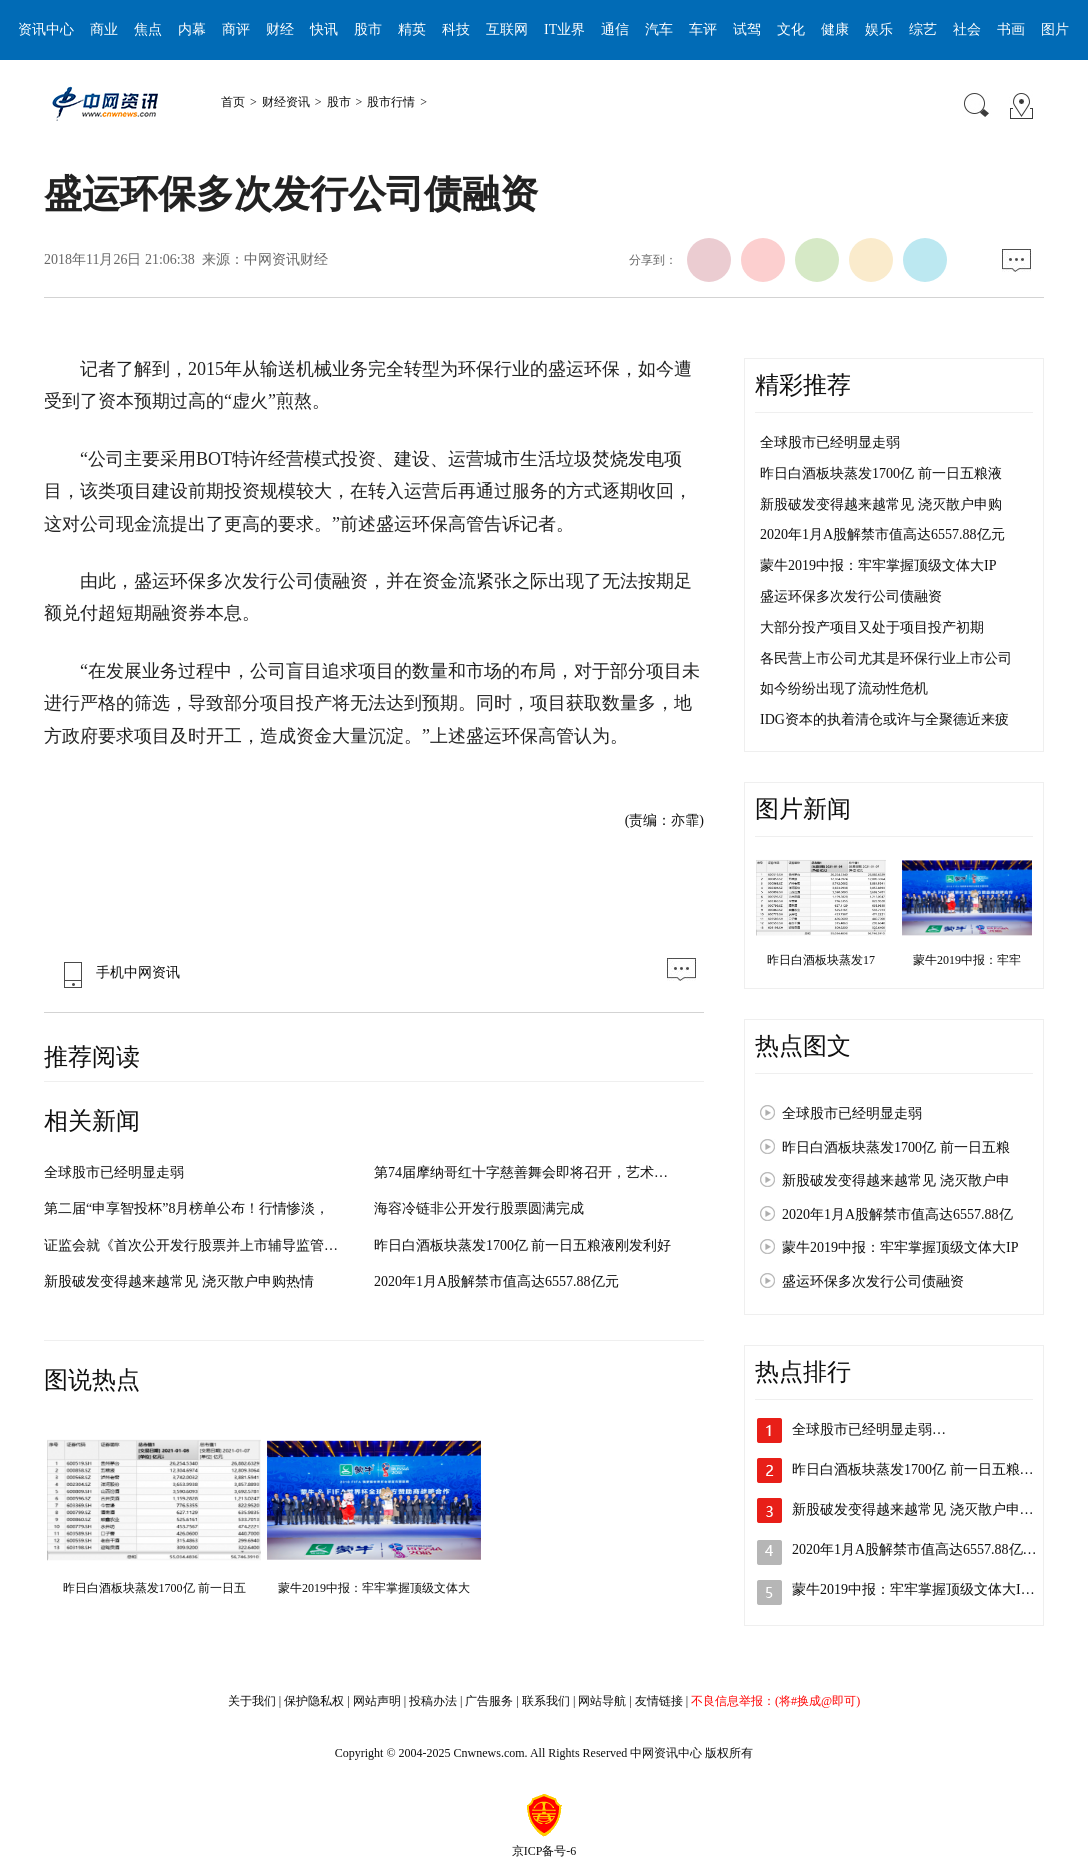 This screenshot has height=1864, width=1088. What do you see at coordinates (923, 29) in the screenshot?
I see `综艺` at bounding box center [923, 29].